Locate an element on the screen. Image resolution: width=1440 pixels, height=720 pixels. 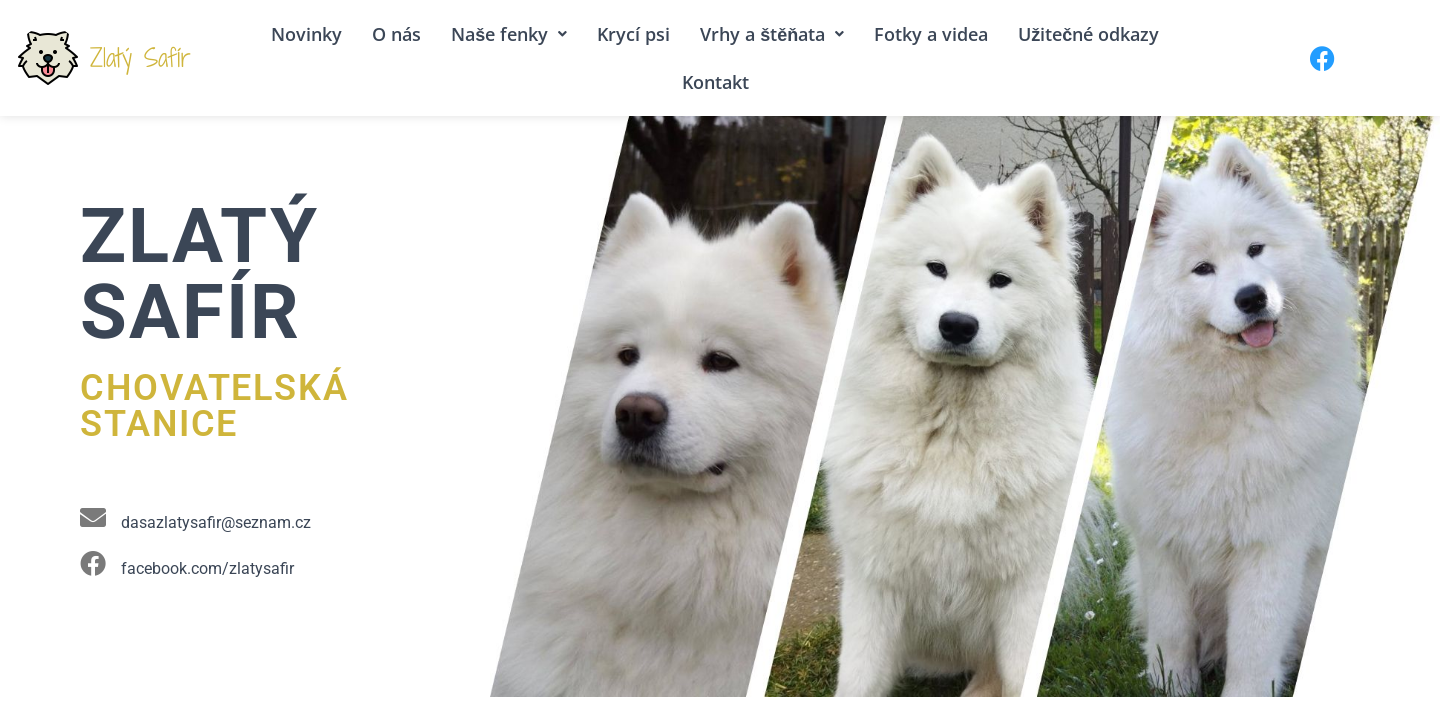
[facebook.com/zlatysafir] is located at coordinates (93, 563).